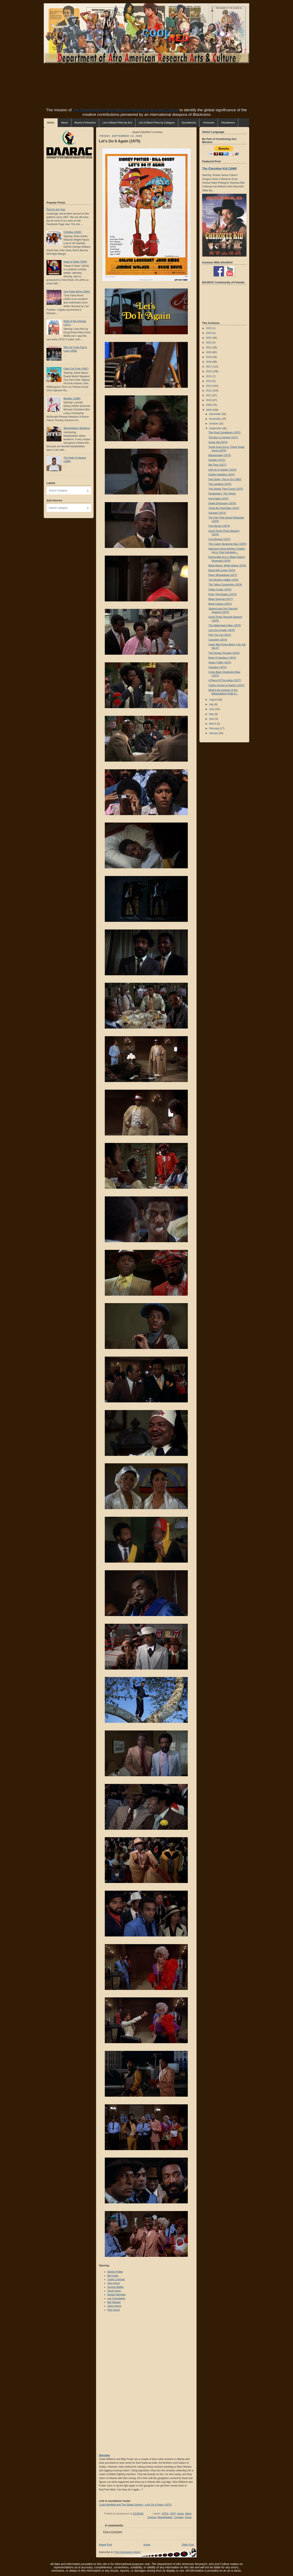 Image resolution: width=293 pixels, height=2576 pixels. Describe the element at coordinates (209, 371) in the screenshot. I see `2016` at that location.